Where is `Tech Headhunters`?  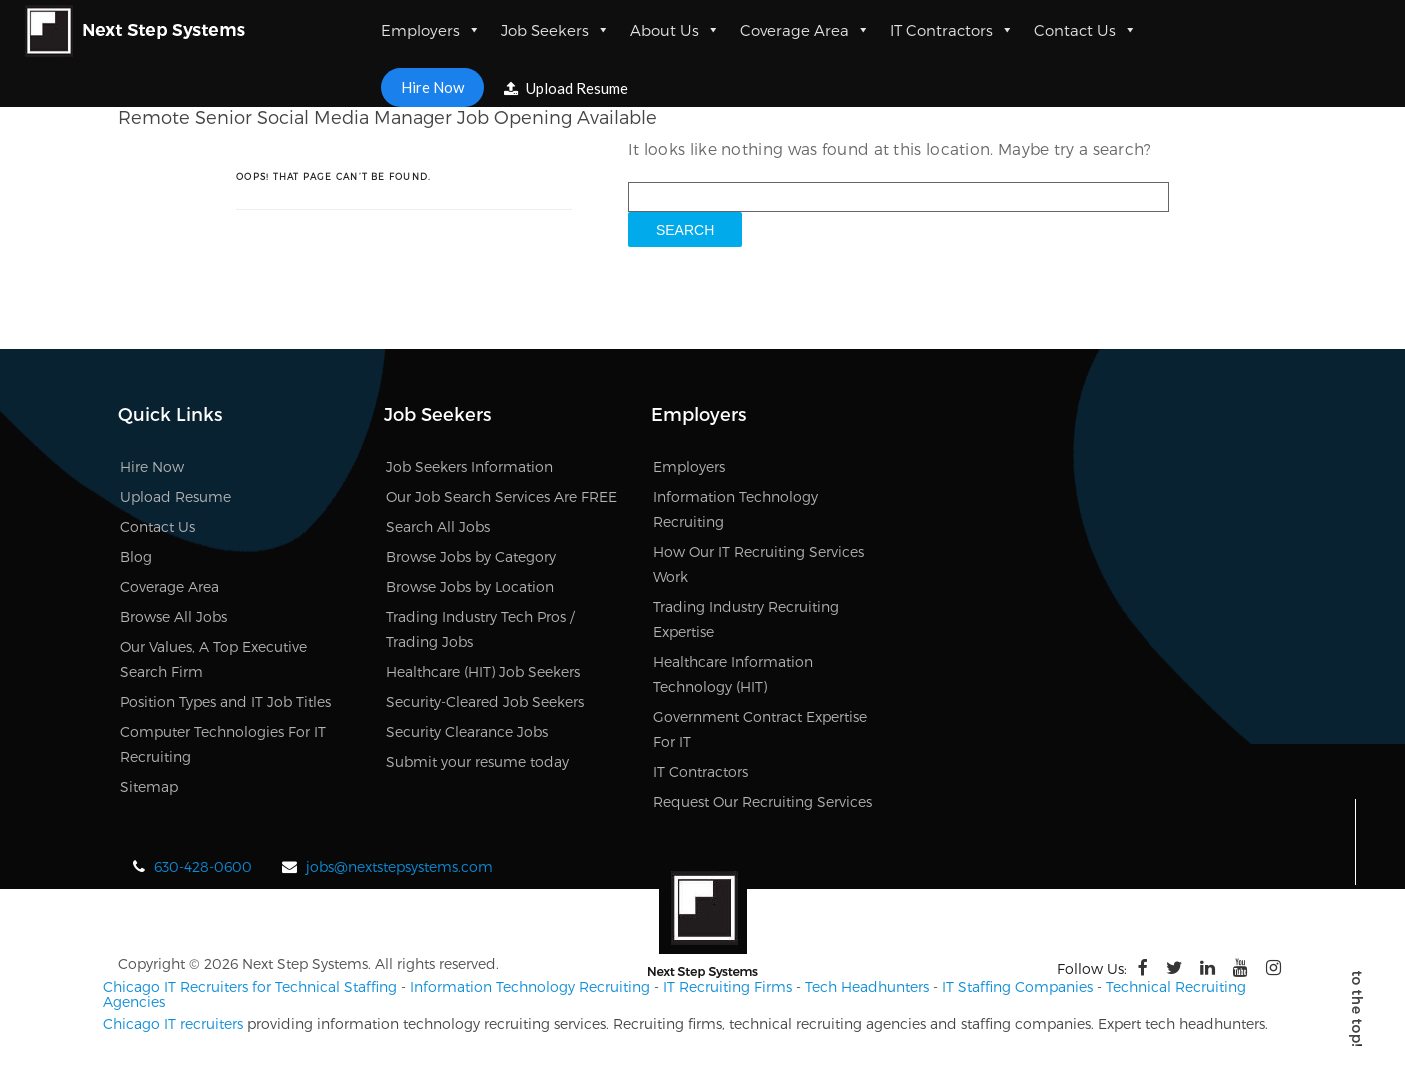
Tech Headhunters is located at coordinates (867, 986).